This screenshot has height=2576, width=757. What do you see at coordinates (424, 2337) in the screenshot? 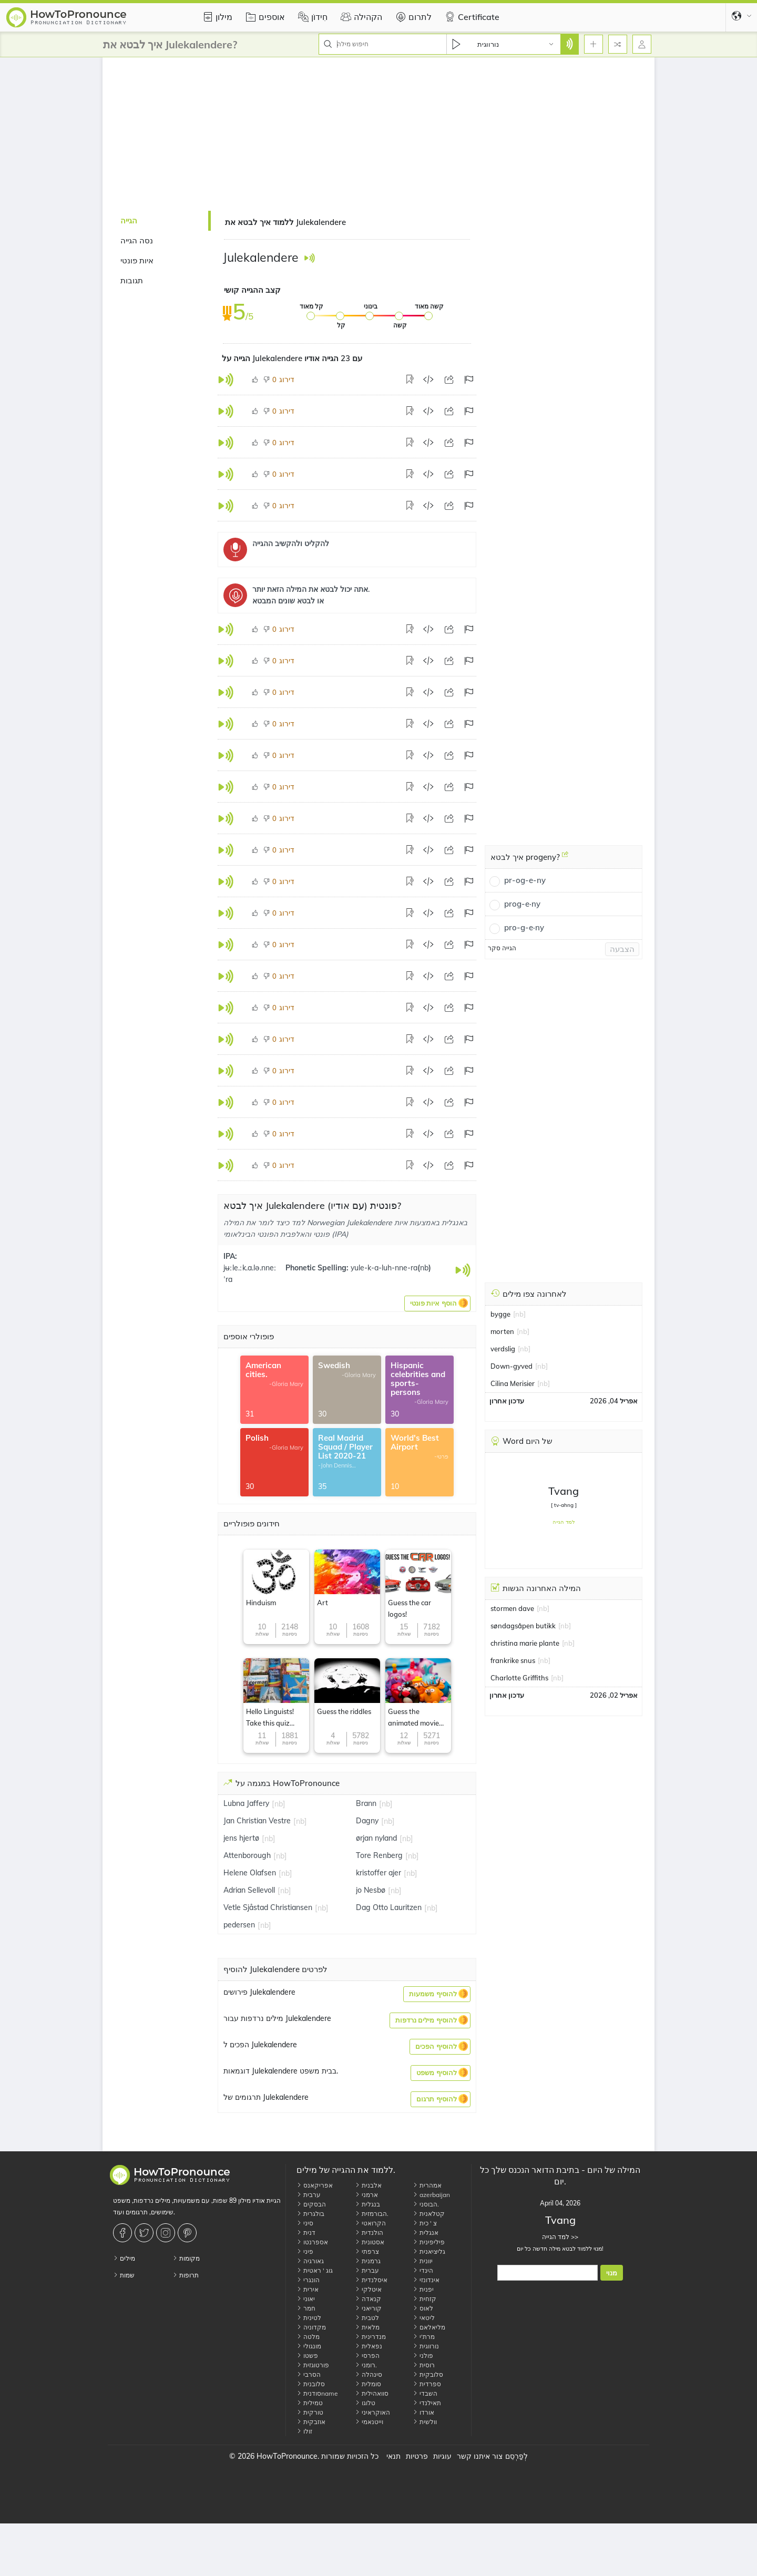
I see `מרת'י` at bounding box center [424, 2337].